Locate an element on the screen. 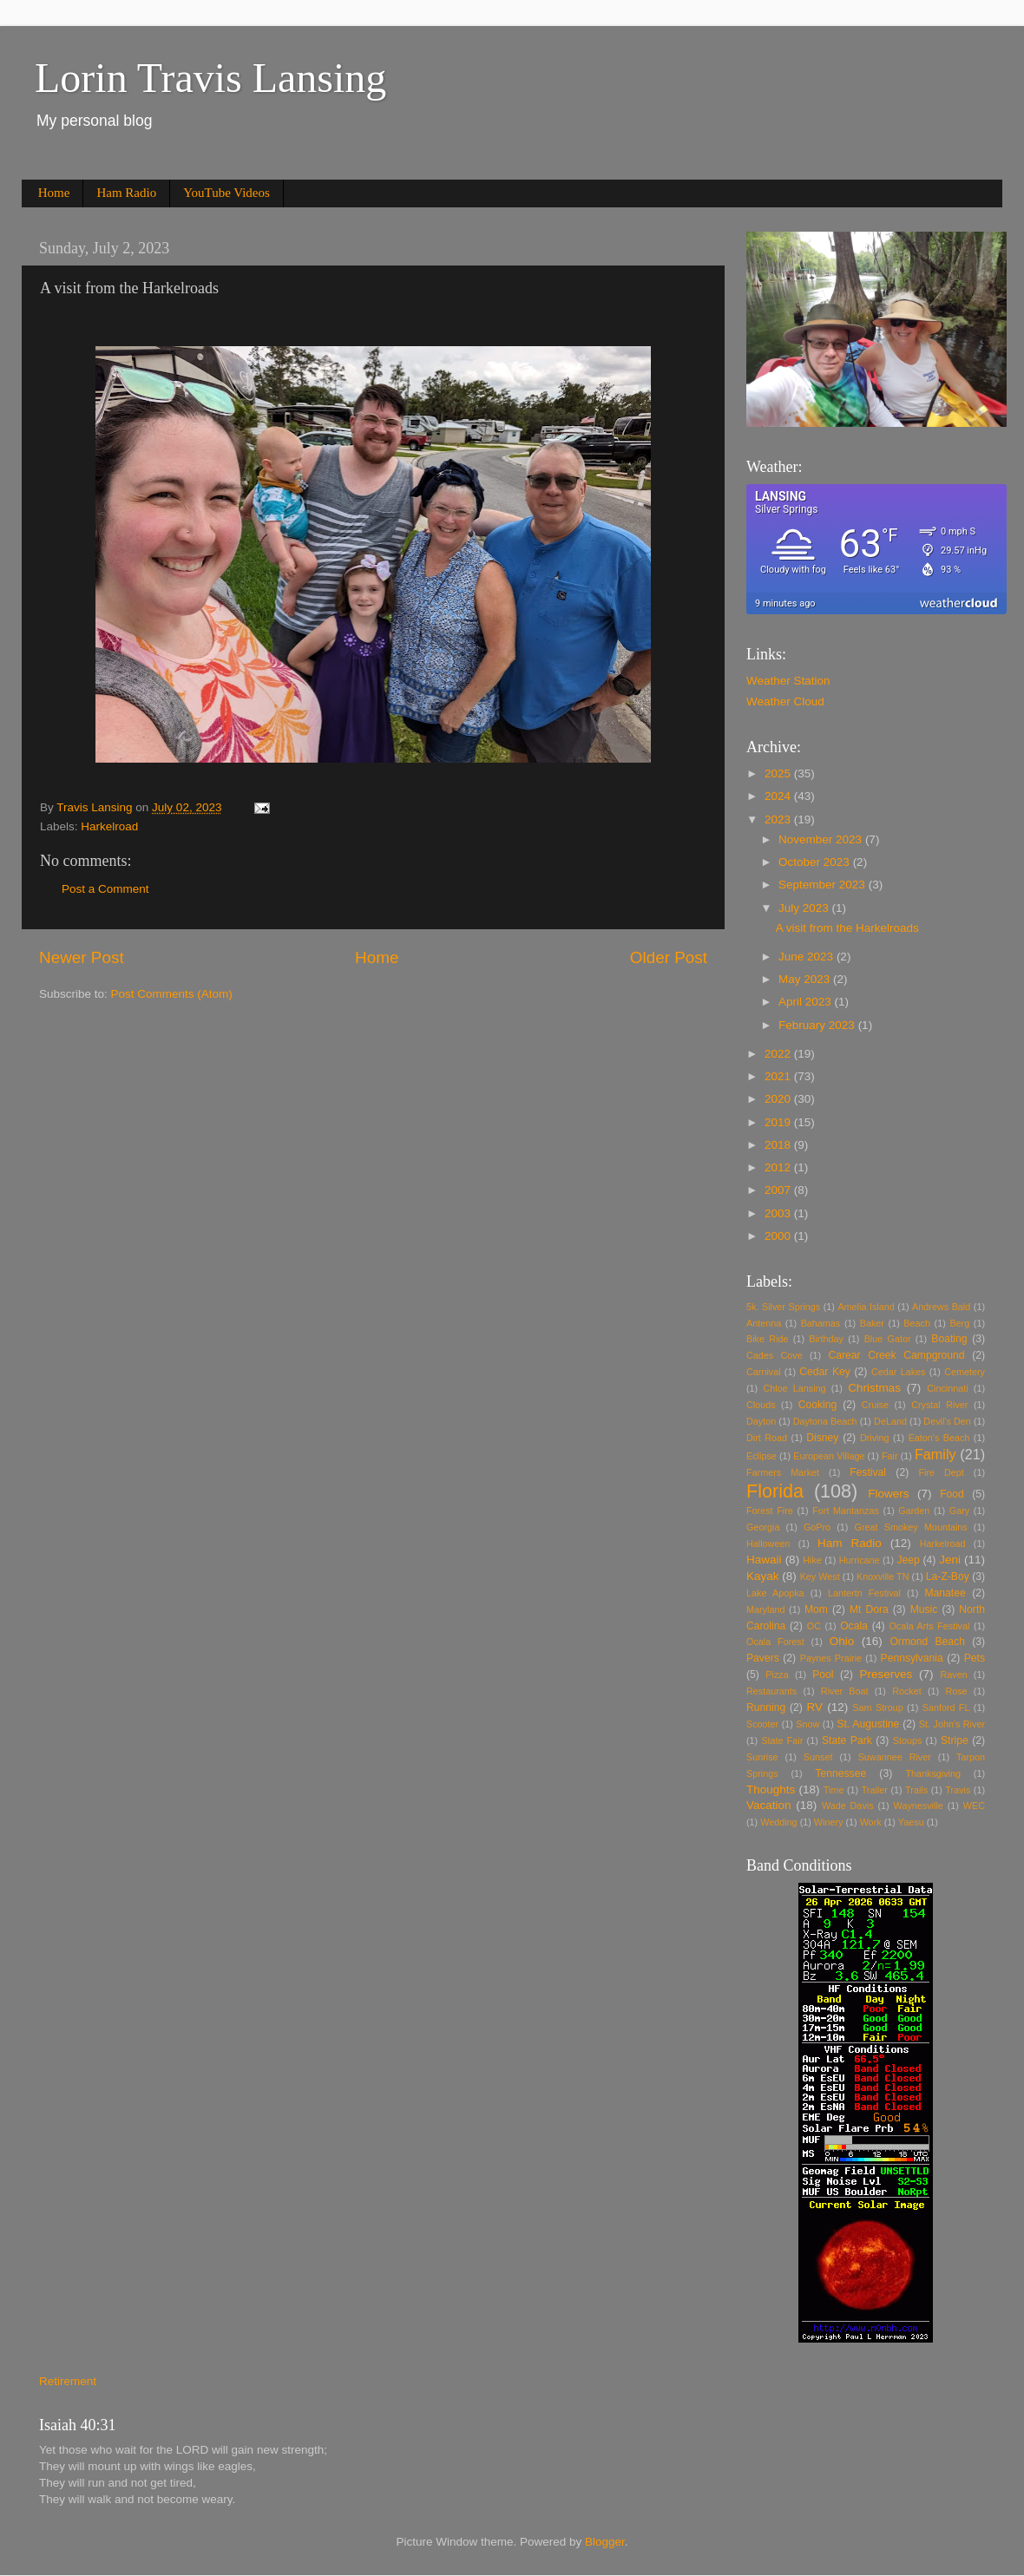  Harkelroad is located at coordinates (109, 826).